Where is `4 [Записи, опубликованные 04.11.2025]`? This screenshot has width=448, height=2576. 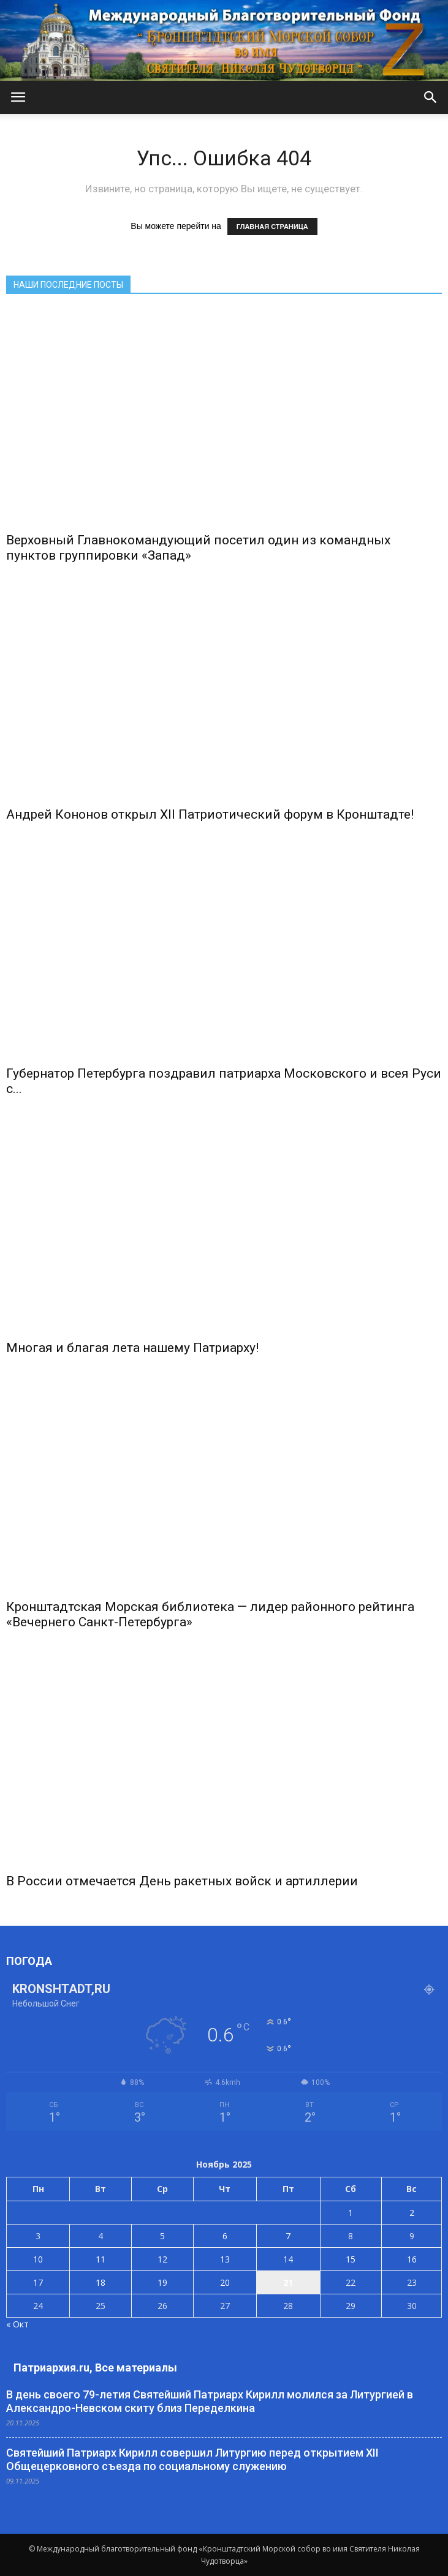
4 [Записи, опубликованные 04.11.2025] is located at coordinates (100, 2236).